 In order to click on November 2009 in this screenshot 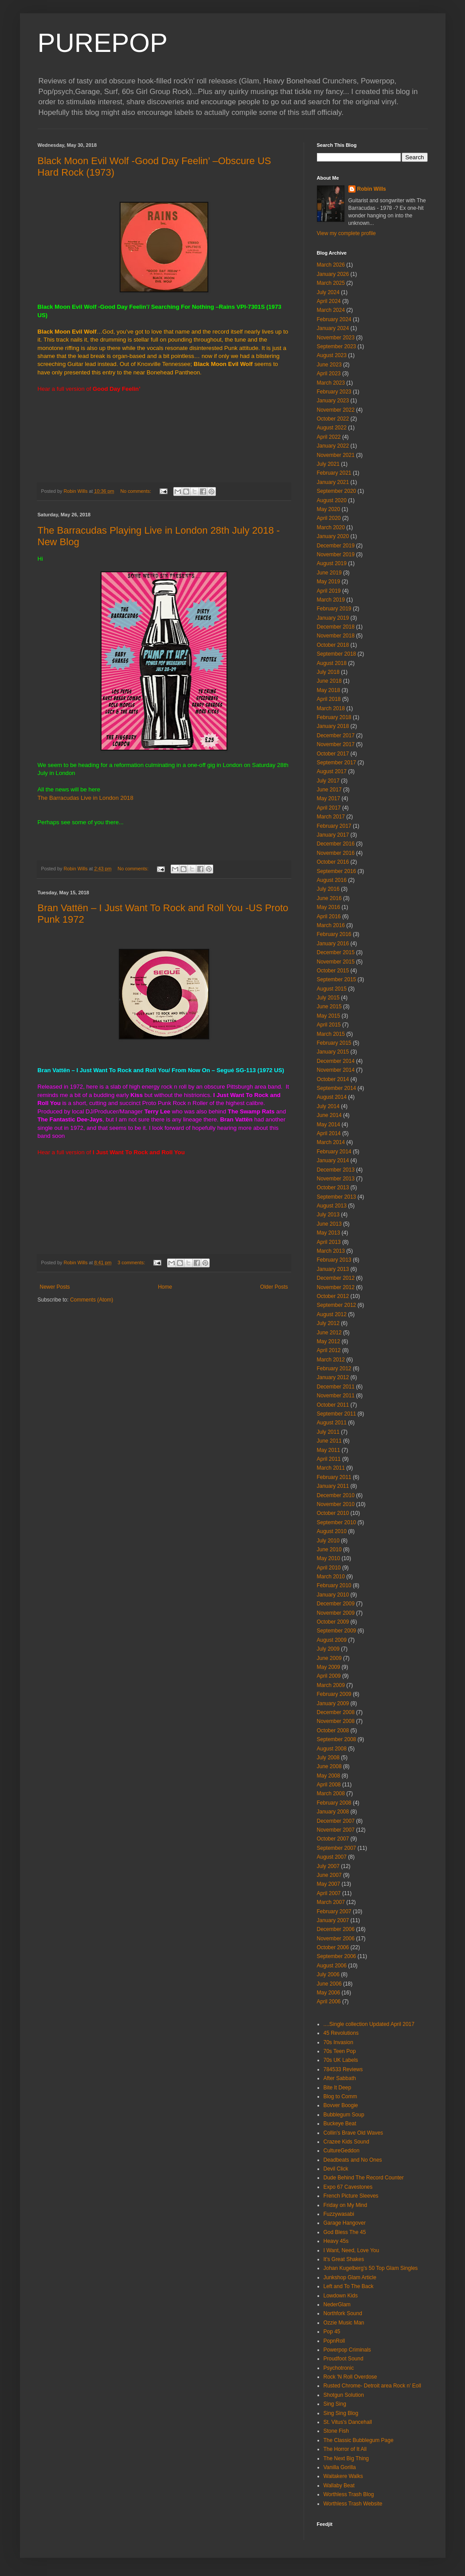, I will do `click(336, 1613)`.